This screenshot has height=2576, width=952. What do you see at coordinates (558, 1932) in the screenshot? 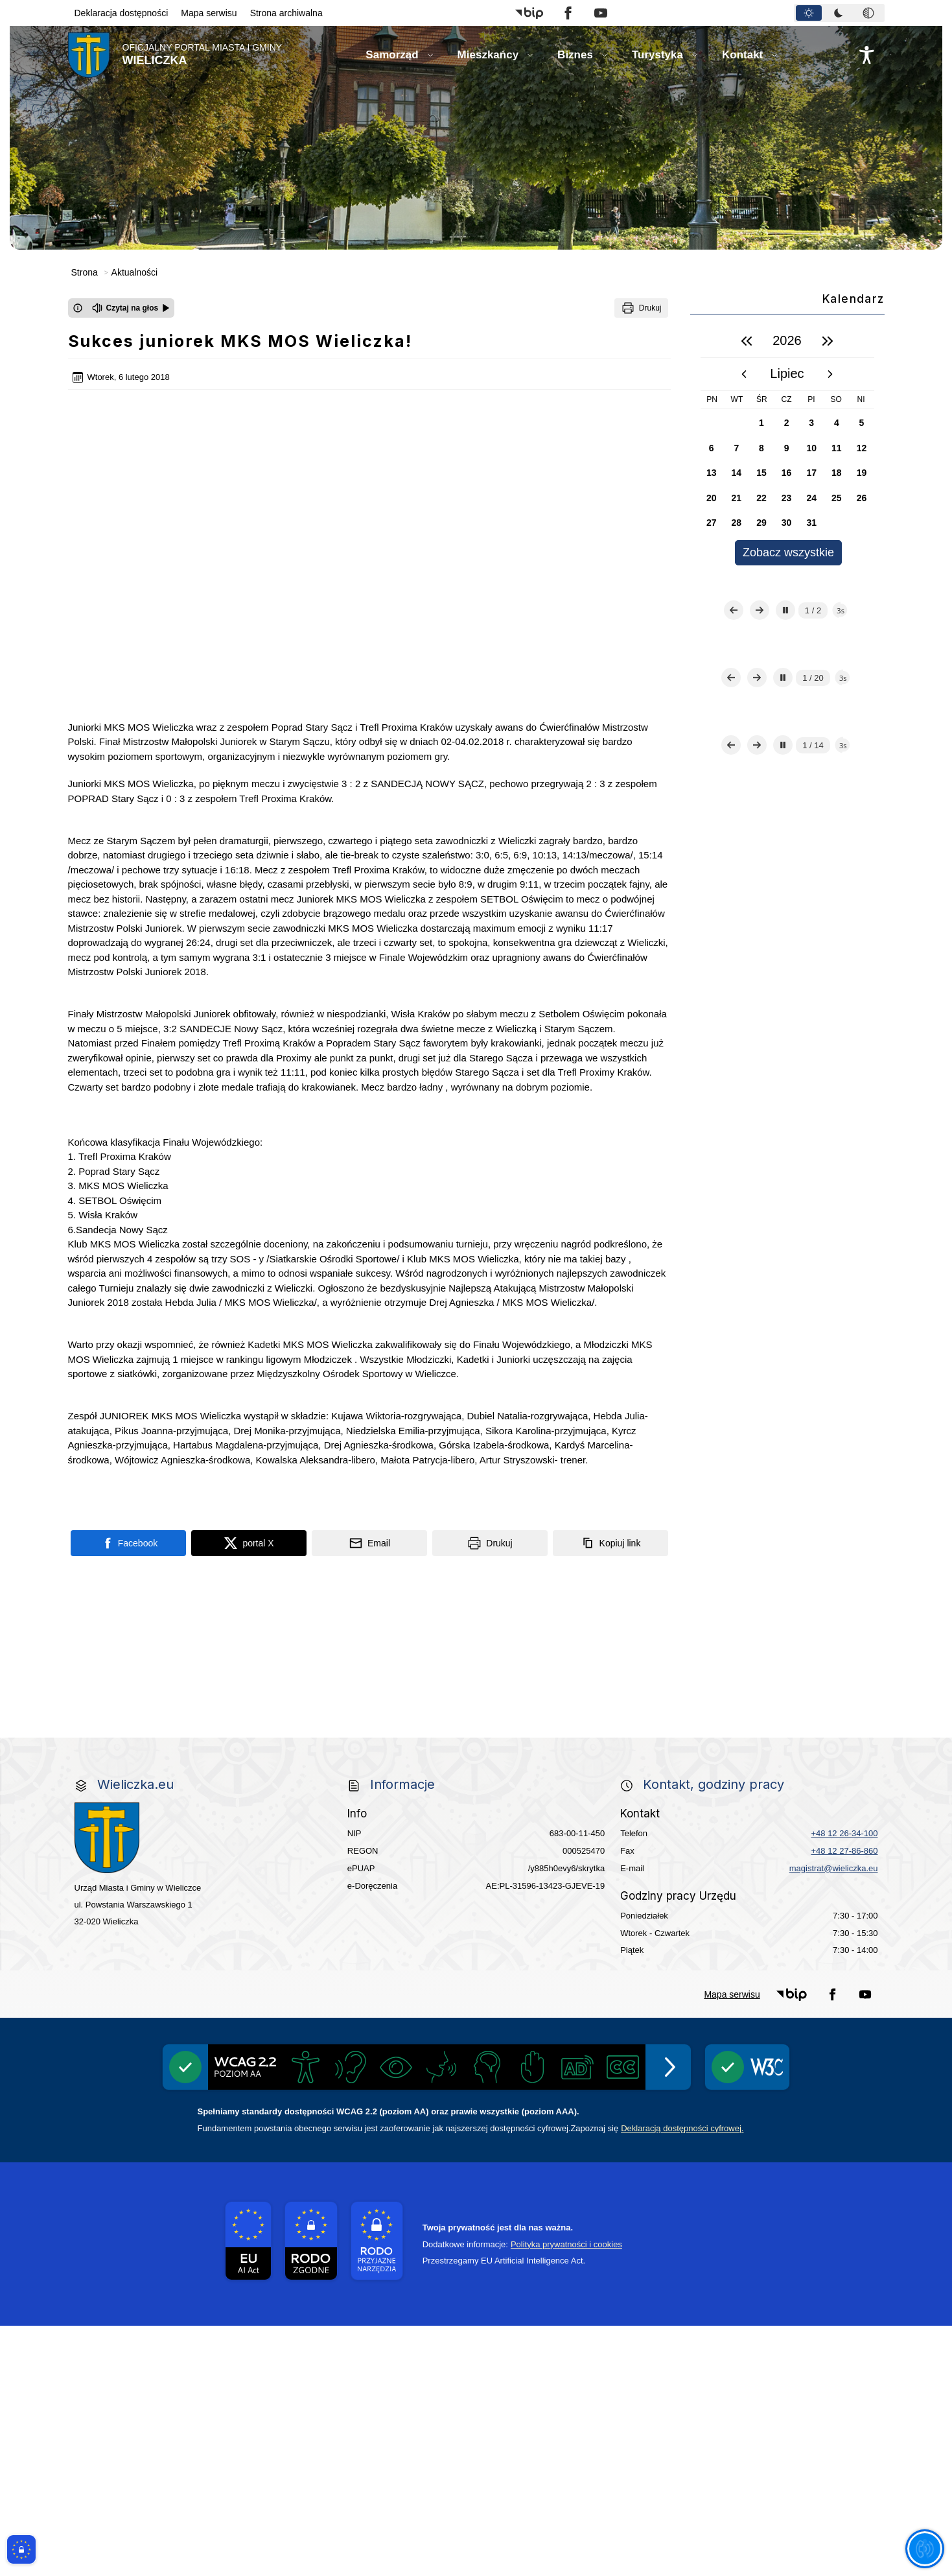
I see `[Edukacja - zadania realizowane z budżetu państwa]` at bounding box center [558, 1932].